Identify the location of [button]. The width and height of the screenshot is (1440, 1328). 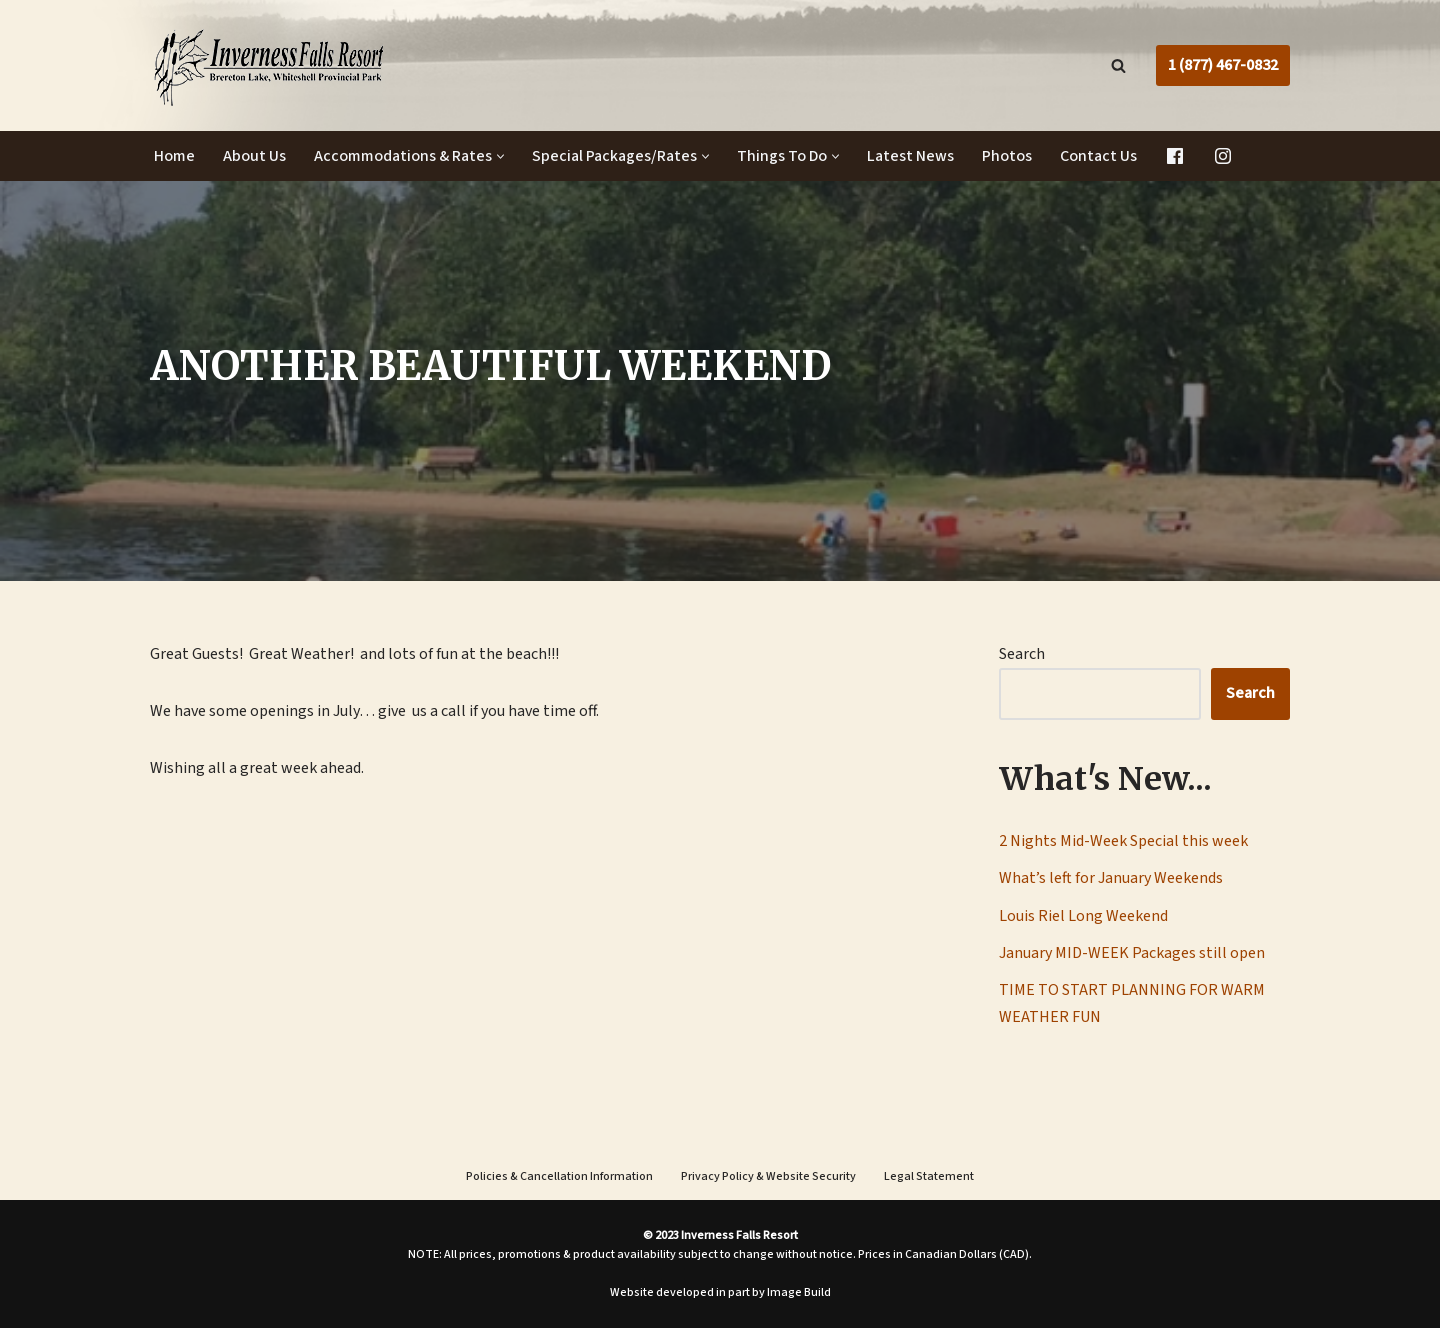
(500, 156).